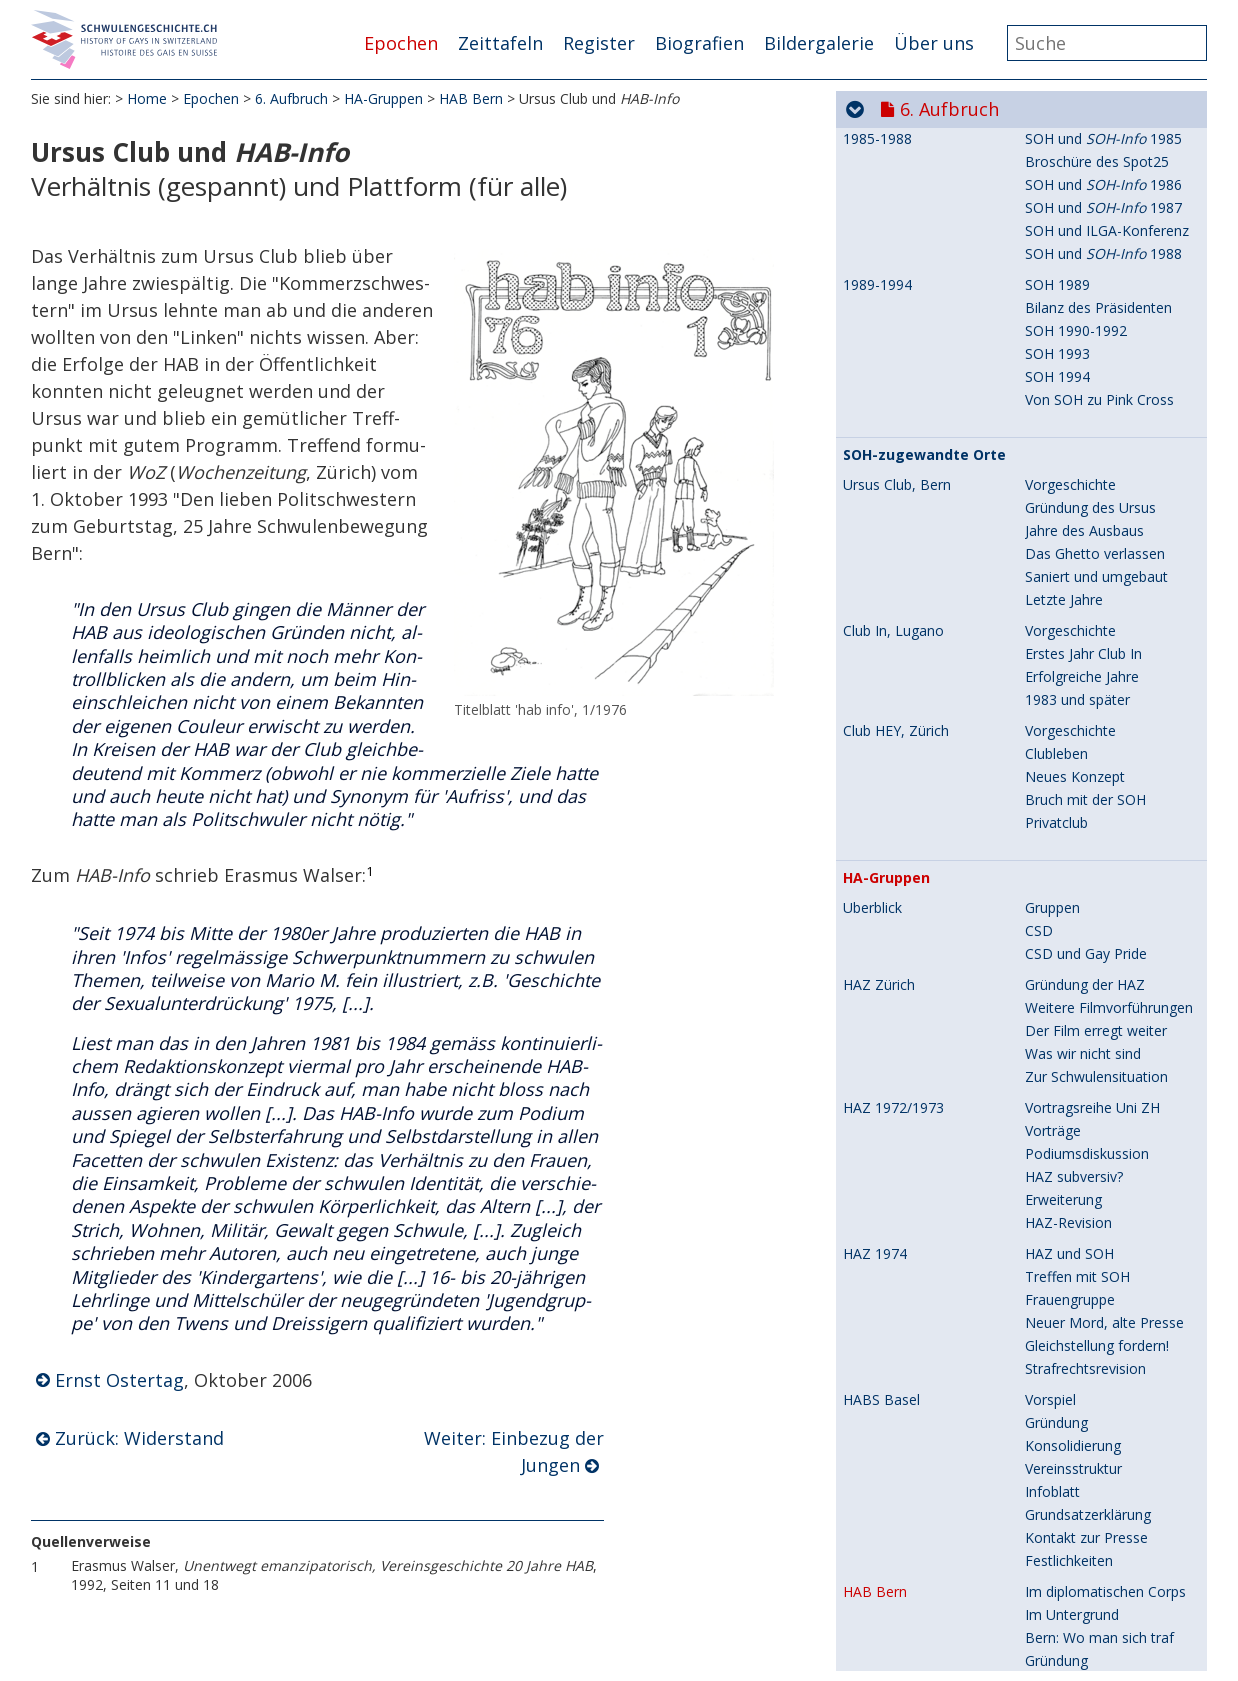  What do you see at coordinates (1112, 896) in the screenshot?
I see `CSD 1983, Sargversenkung` at bounding box center [1112, 896].